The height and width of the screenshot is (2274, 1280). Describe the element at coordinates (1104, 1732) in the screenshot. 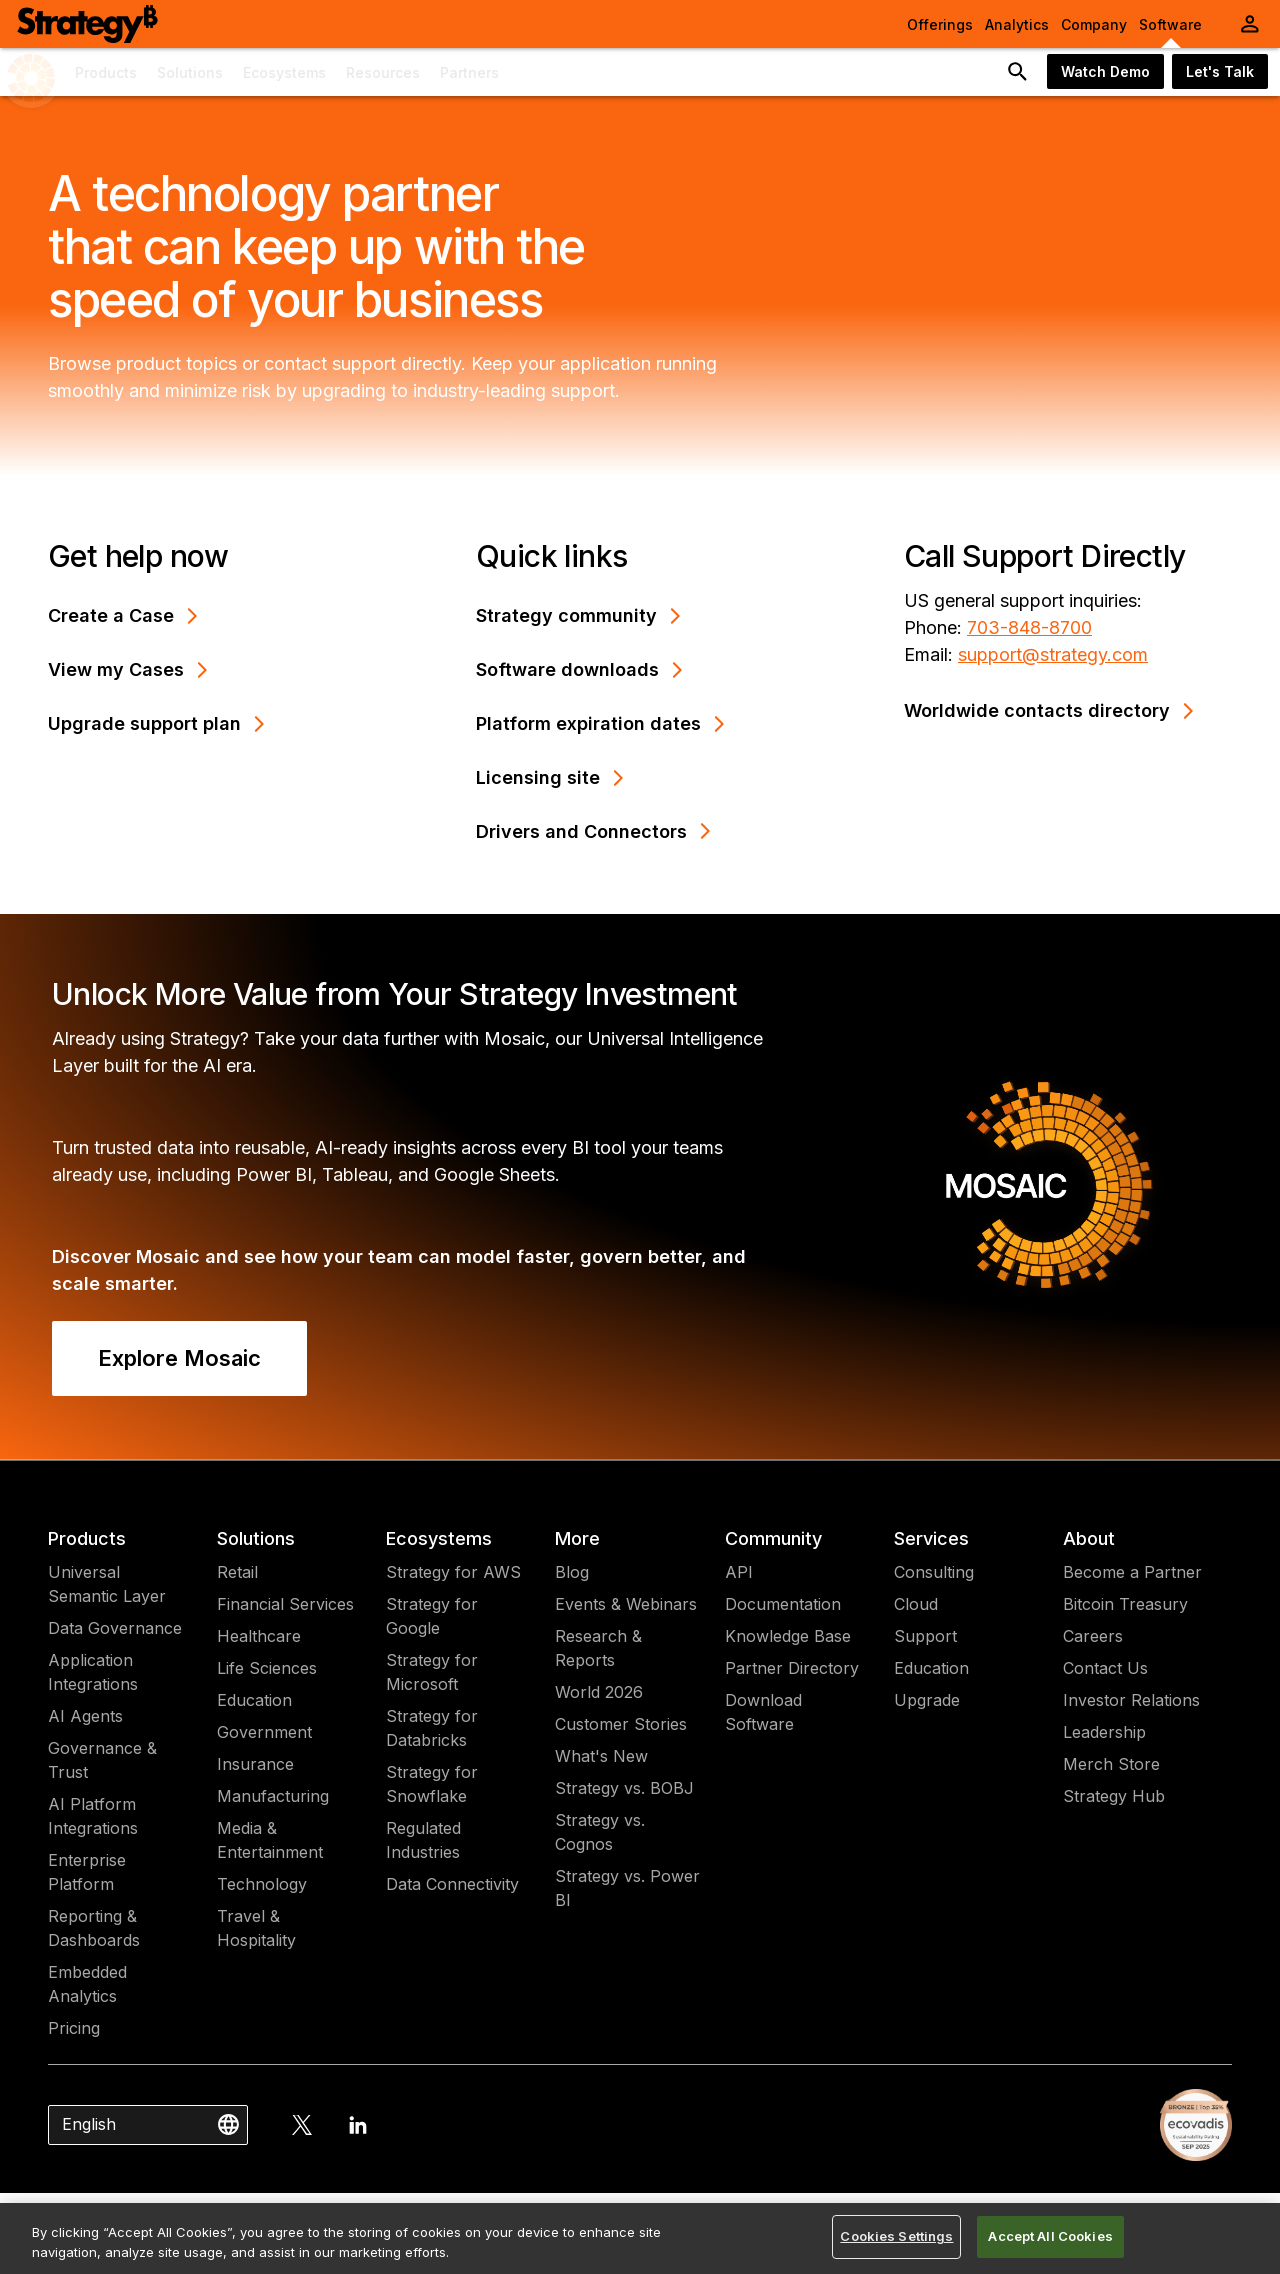

I see `Leadership` at that location.